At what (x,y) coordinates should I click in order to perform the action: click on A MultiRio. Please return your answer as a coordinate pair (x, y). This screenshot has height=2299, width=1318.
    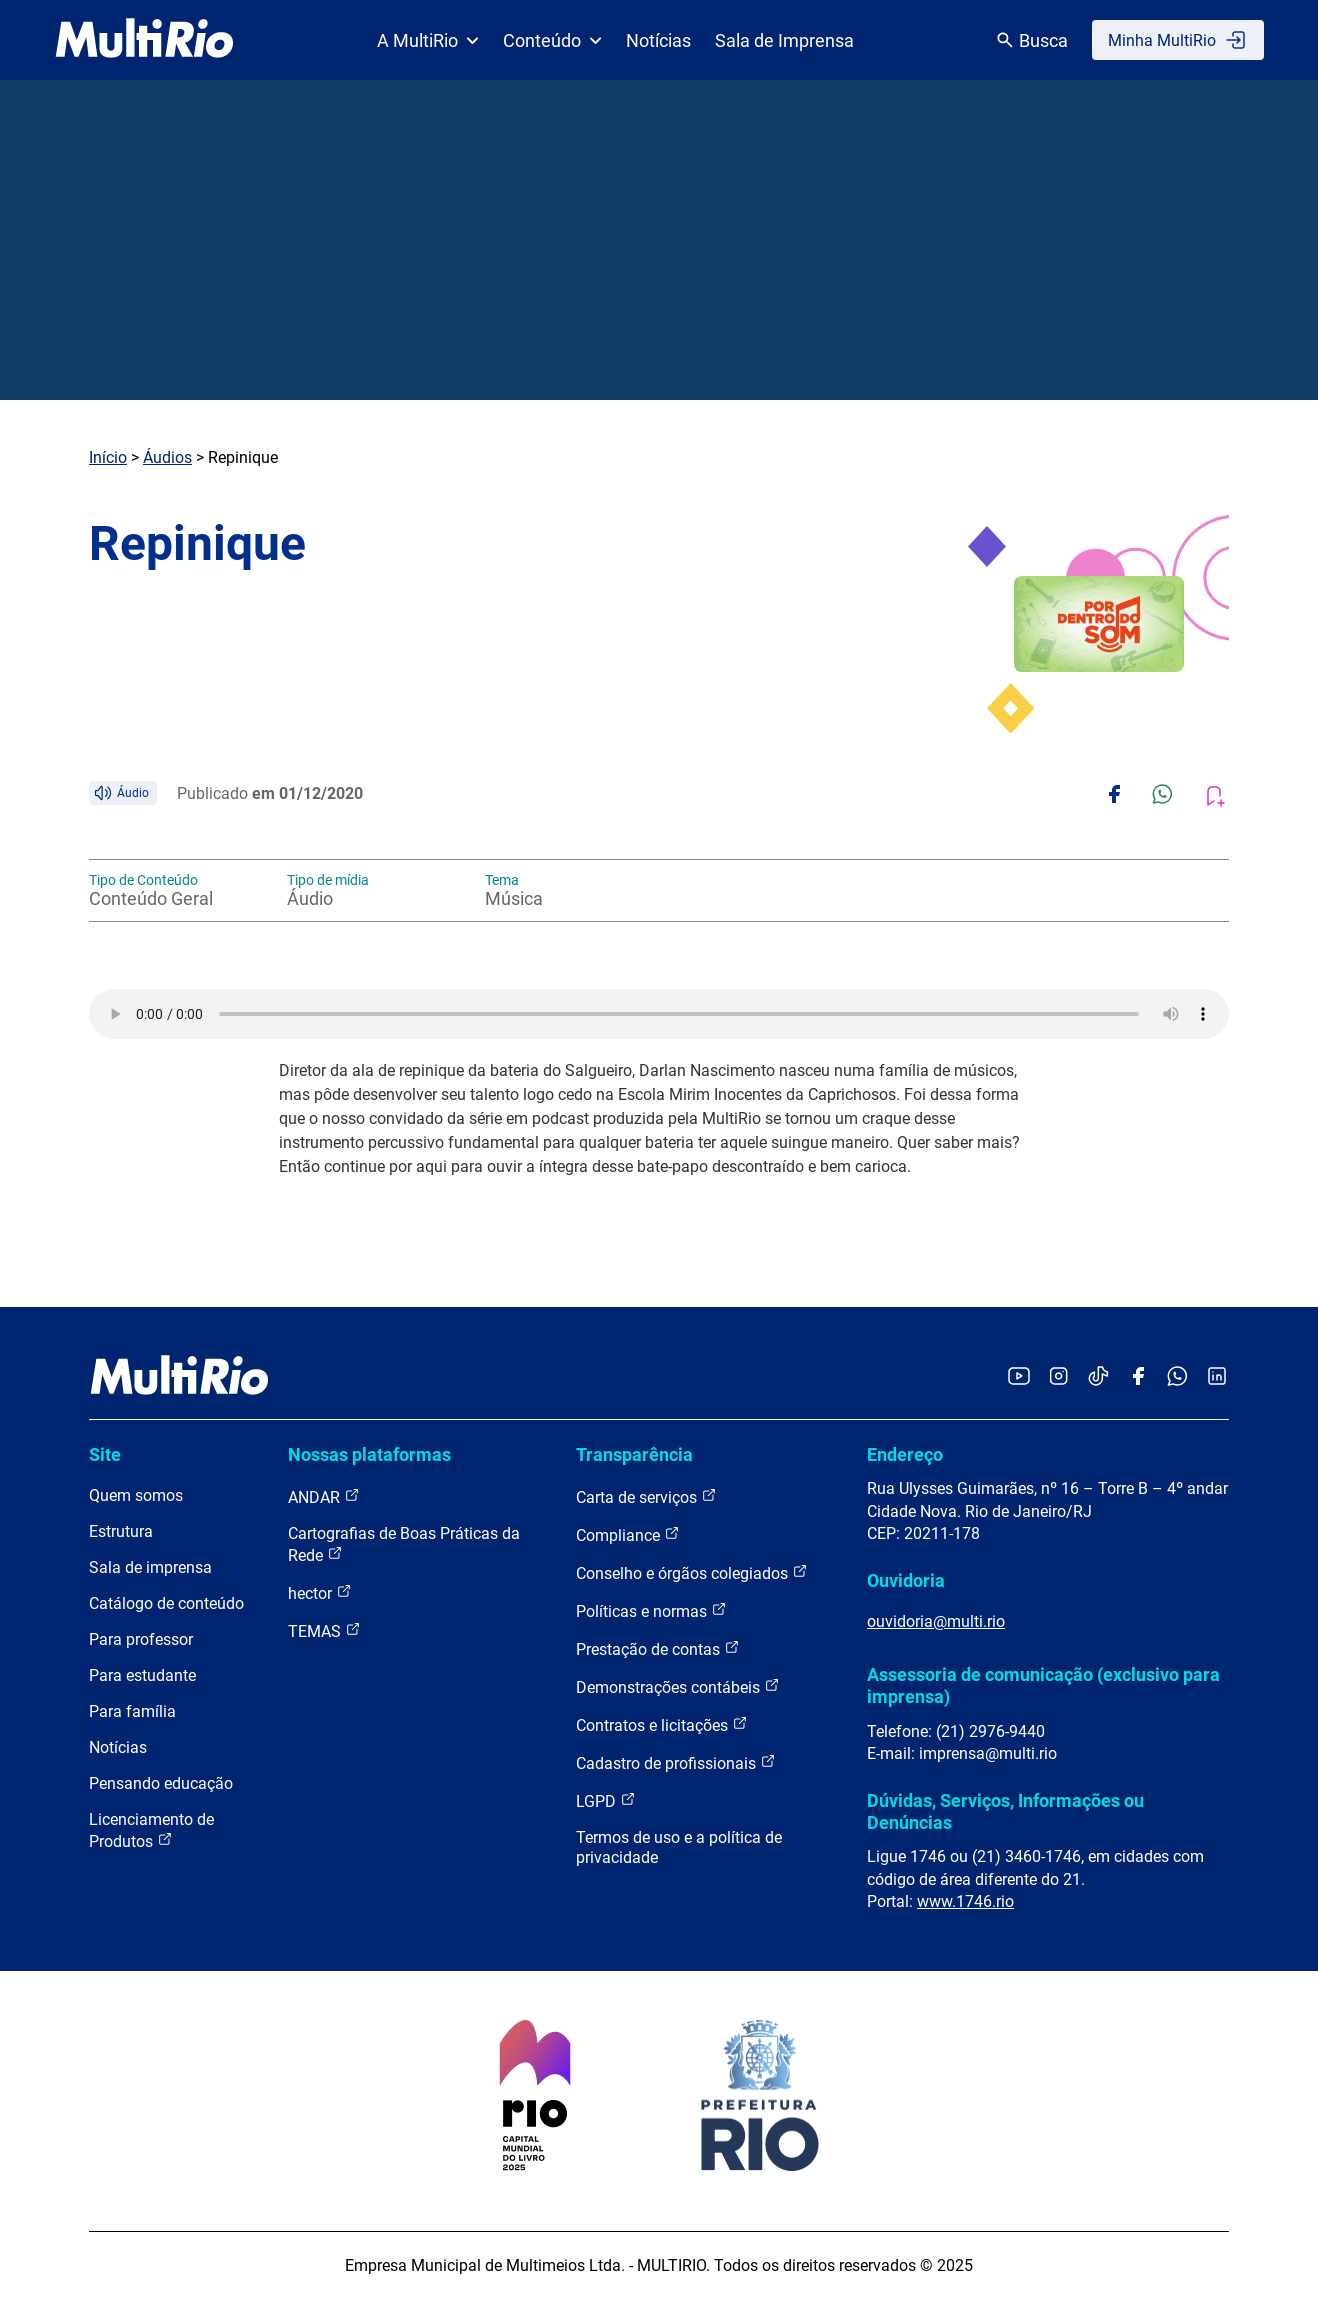
    Looking at the image, I should click on (428, 40).